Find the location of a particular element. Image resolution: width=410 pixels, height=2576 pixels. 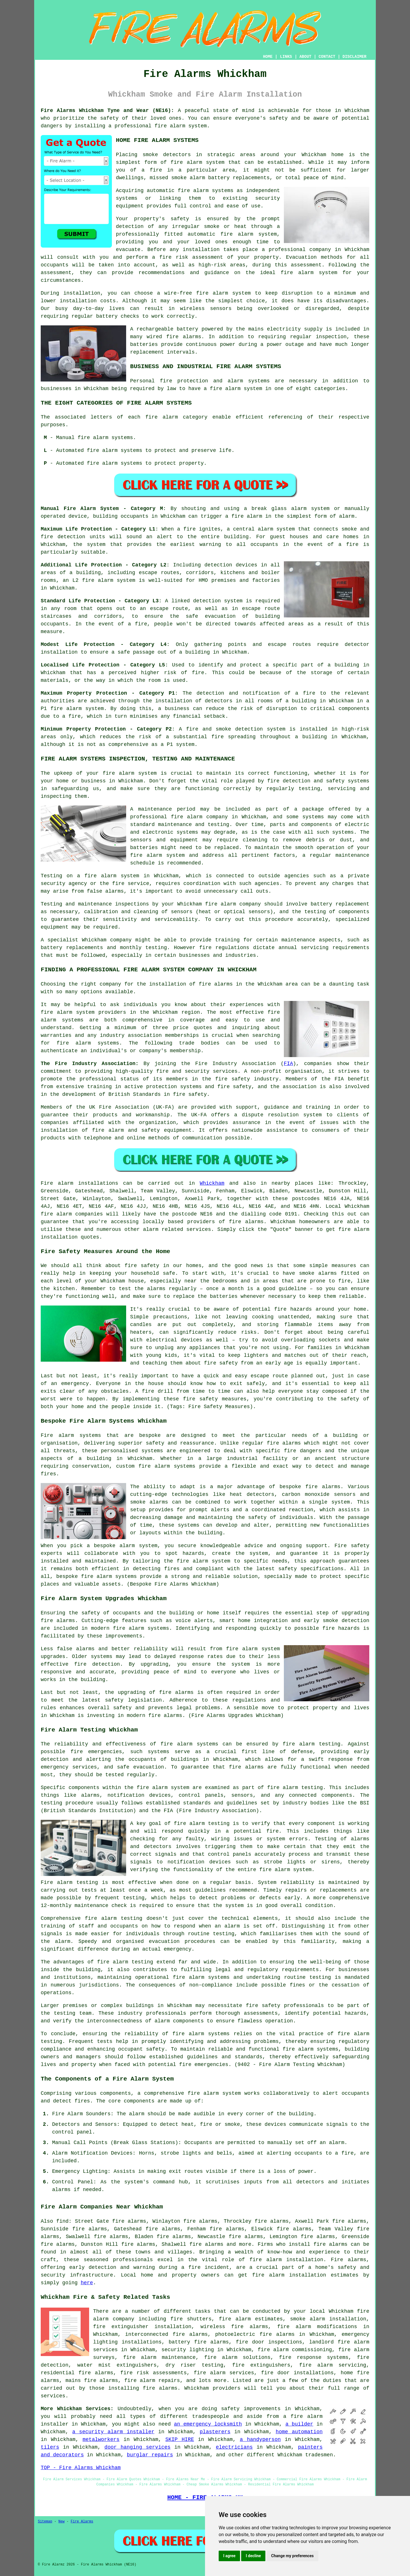

FIA is located at coordinates (288, 1063).